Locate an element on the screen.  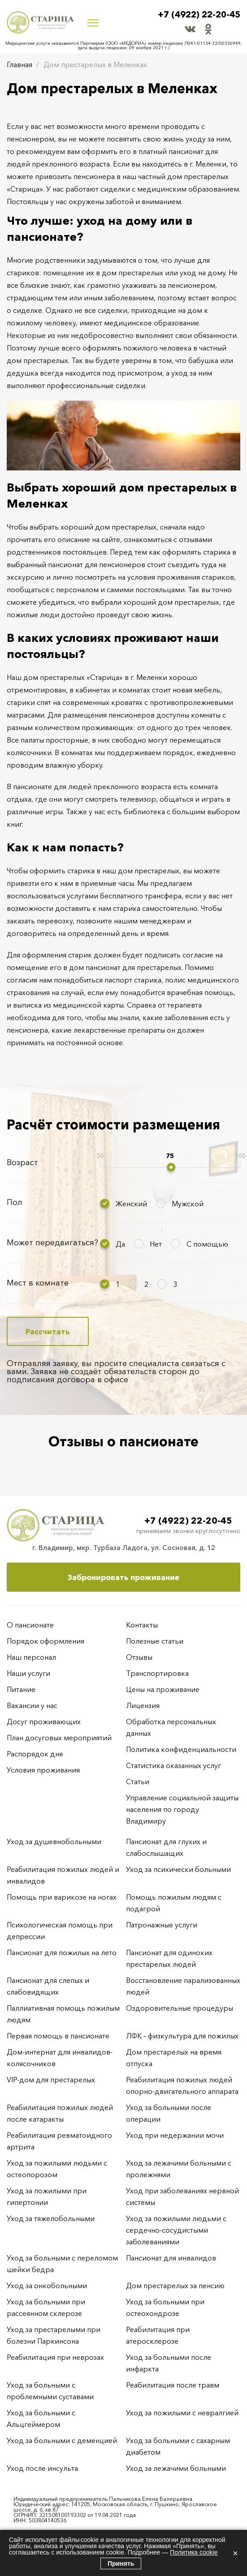
Уход за пожилыми людьми с сердечно-сосудистыми заболеваниями is located at coordinates (176, 2230).